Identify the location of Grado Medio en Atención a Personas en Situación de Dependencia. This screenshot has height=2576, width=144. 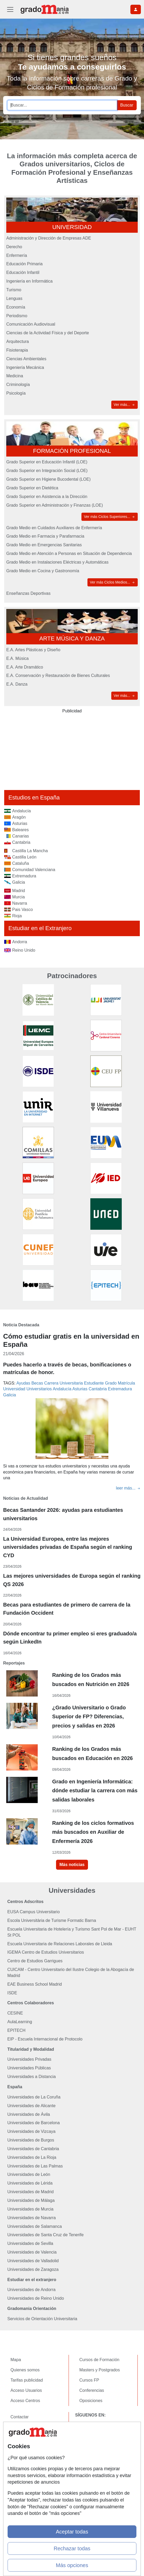
(69, 553).